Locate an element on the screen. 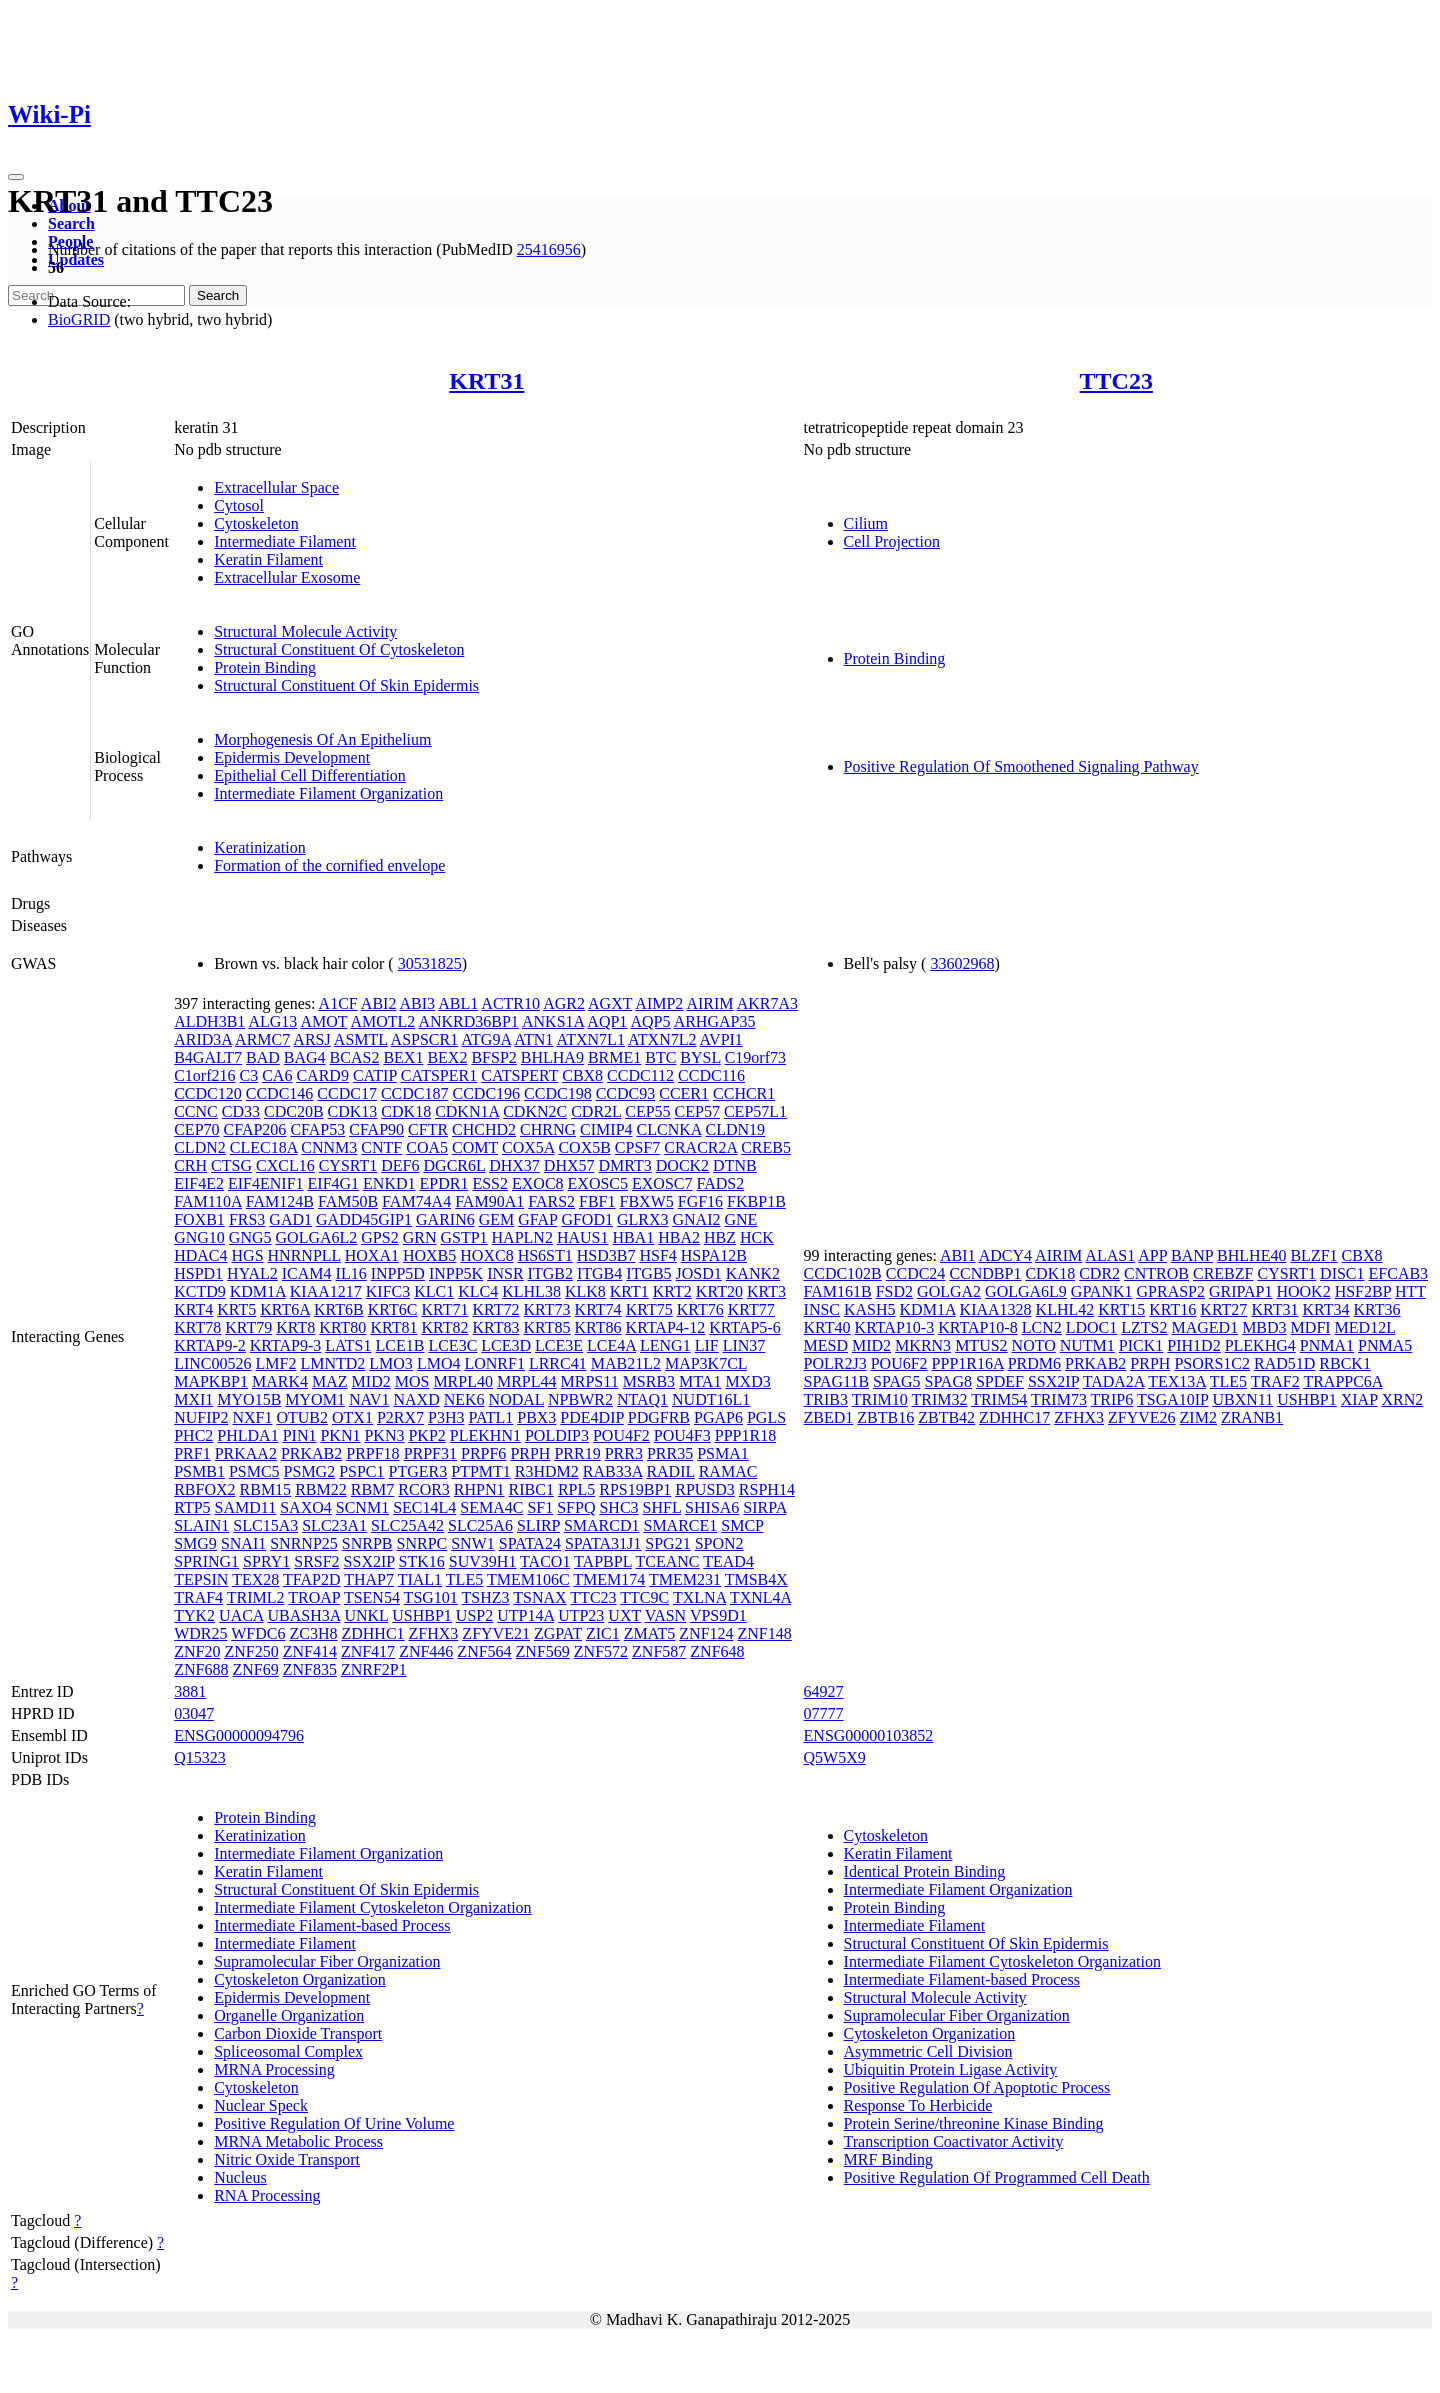 The image size is (1440, 2393). CLDN19 is located at coordinates (735, 1129).